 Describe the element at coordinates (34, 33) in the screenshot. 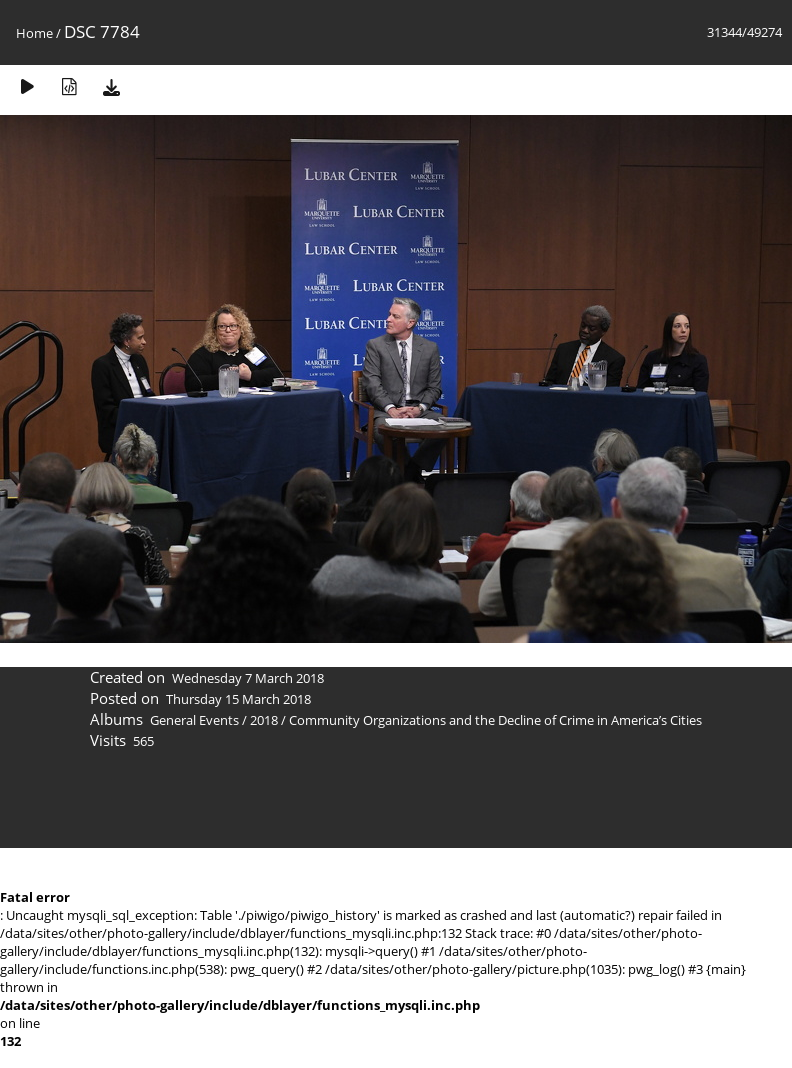

I see `Home` at that location.